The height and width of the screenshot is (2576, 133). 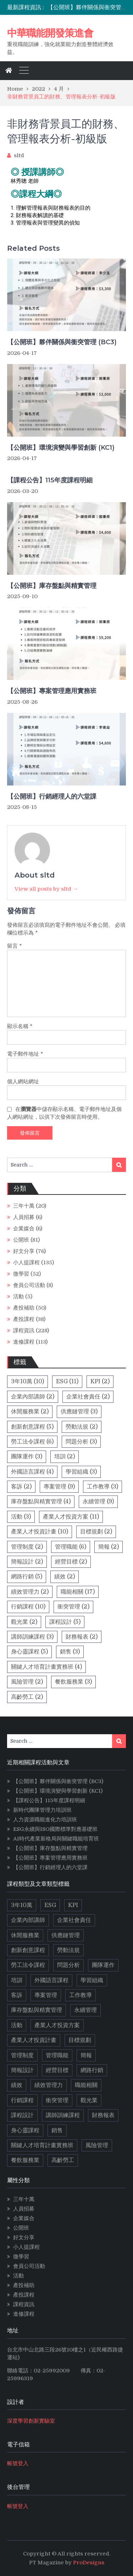 I want to click on 經營目標 [經營目標 (2 個項目)], so click(x=71, y=1562).